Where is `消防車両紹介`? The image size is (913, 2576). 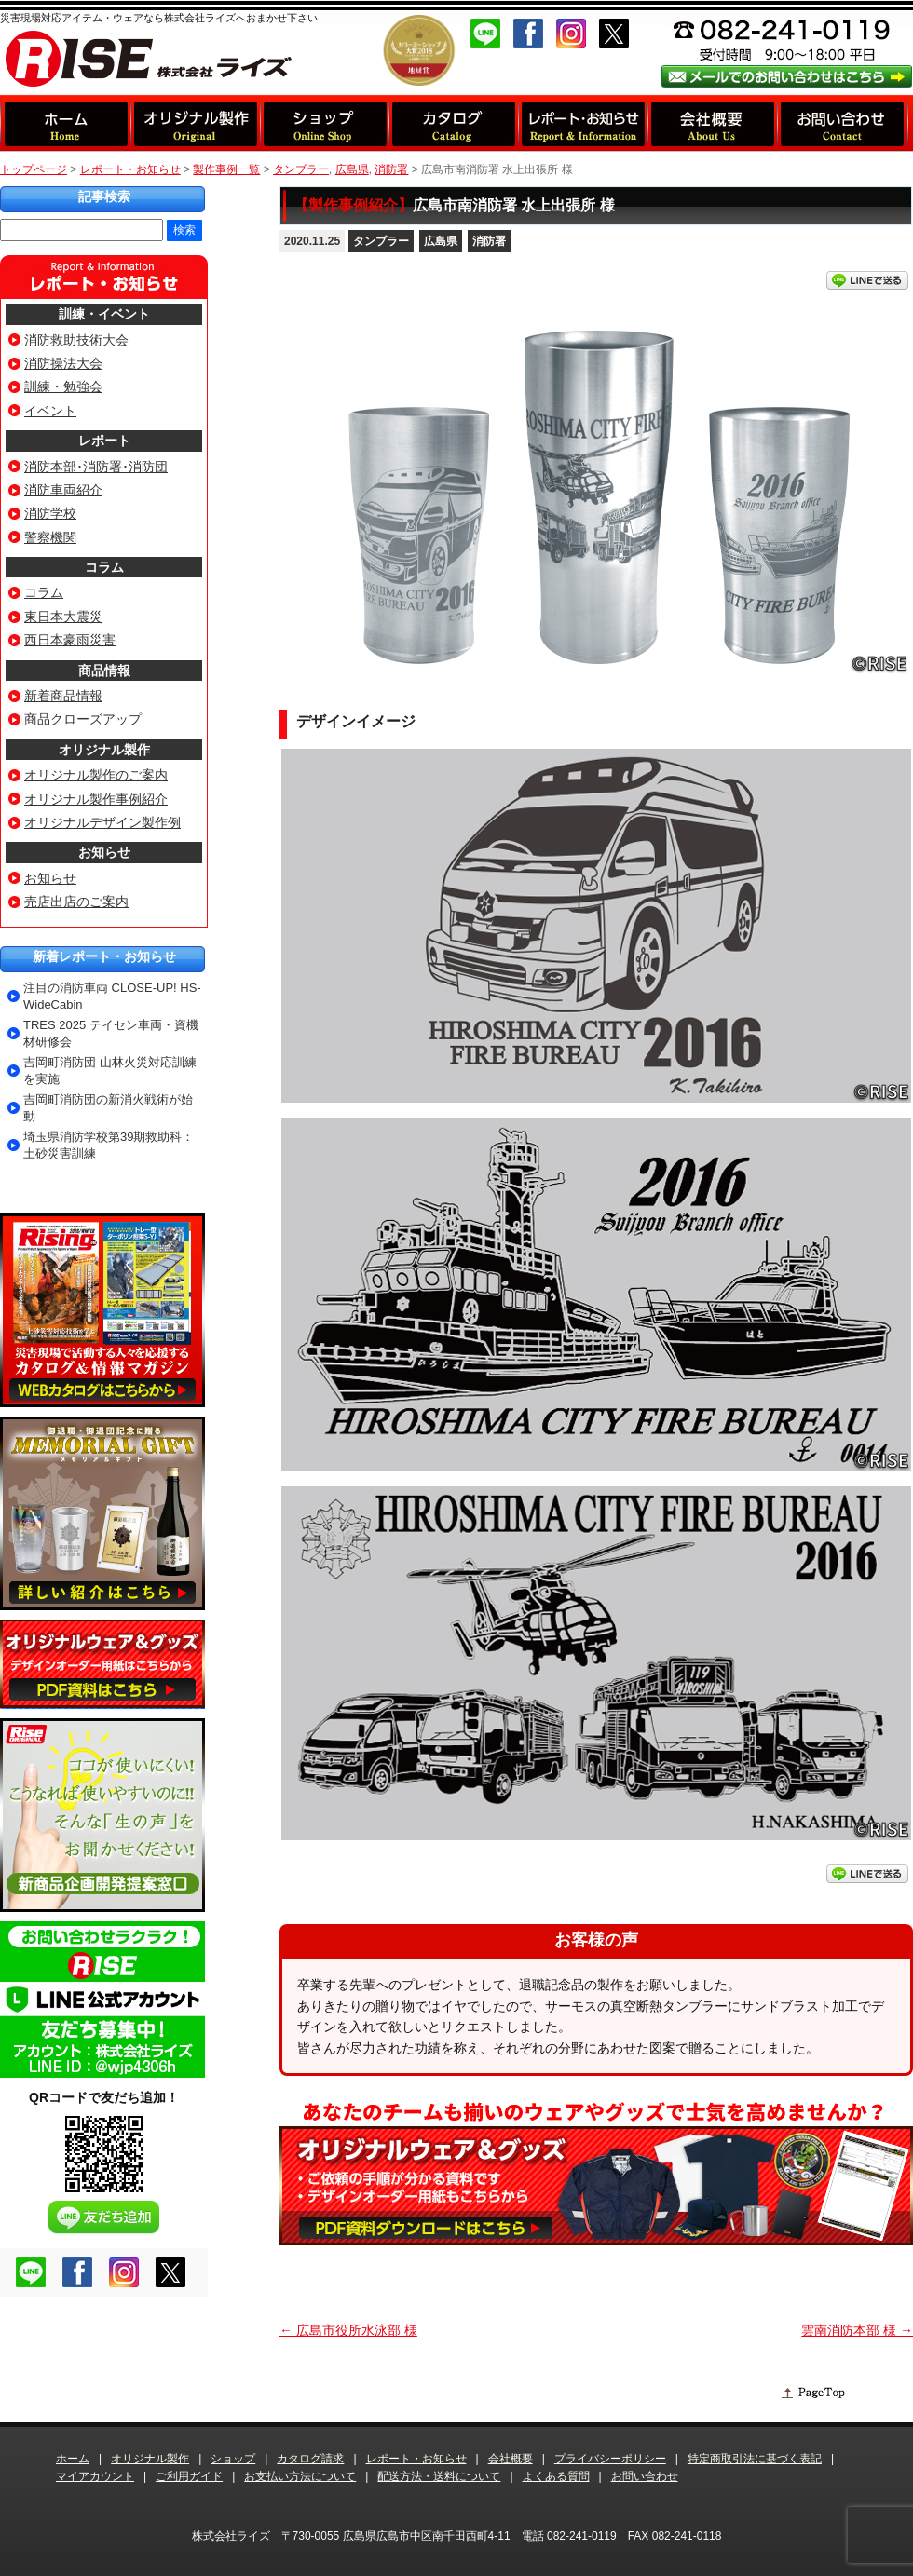
消防車両紹介 is located at coordinates (63, 489).